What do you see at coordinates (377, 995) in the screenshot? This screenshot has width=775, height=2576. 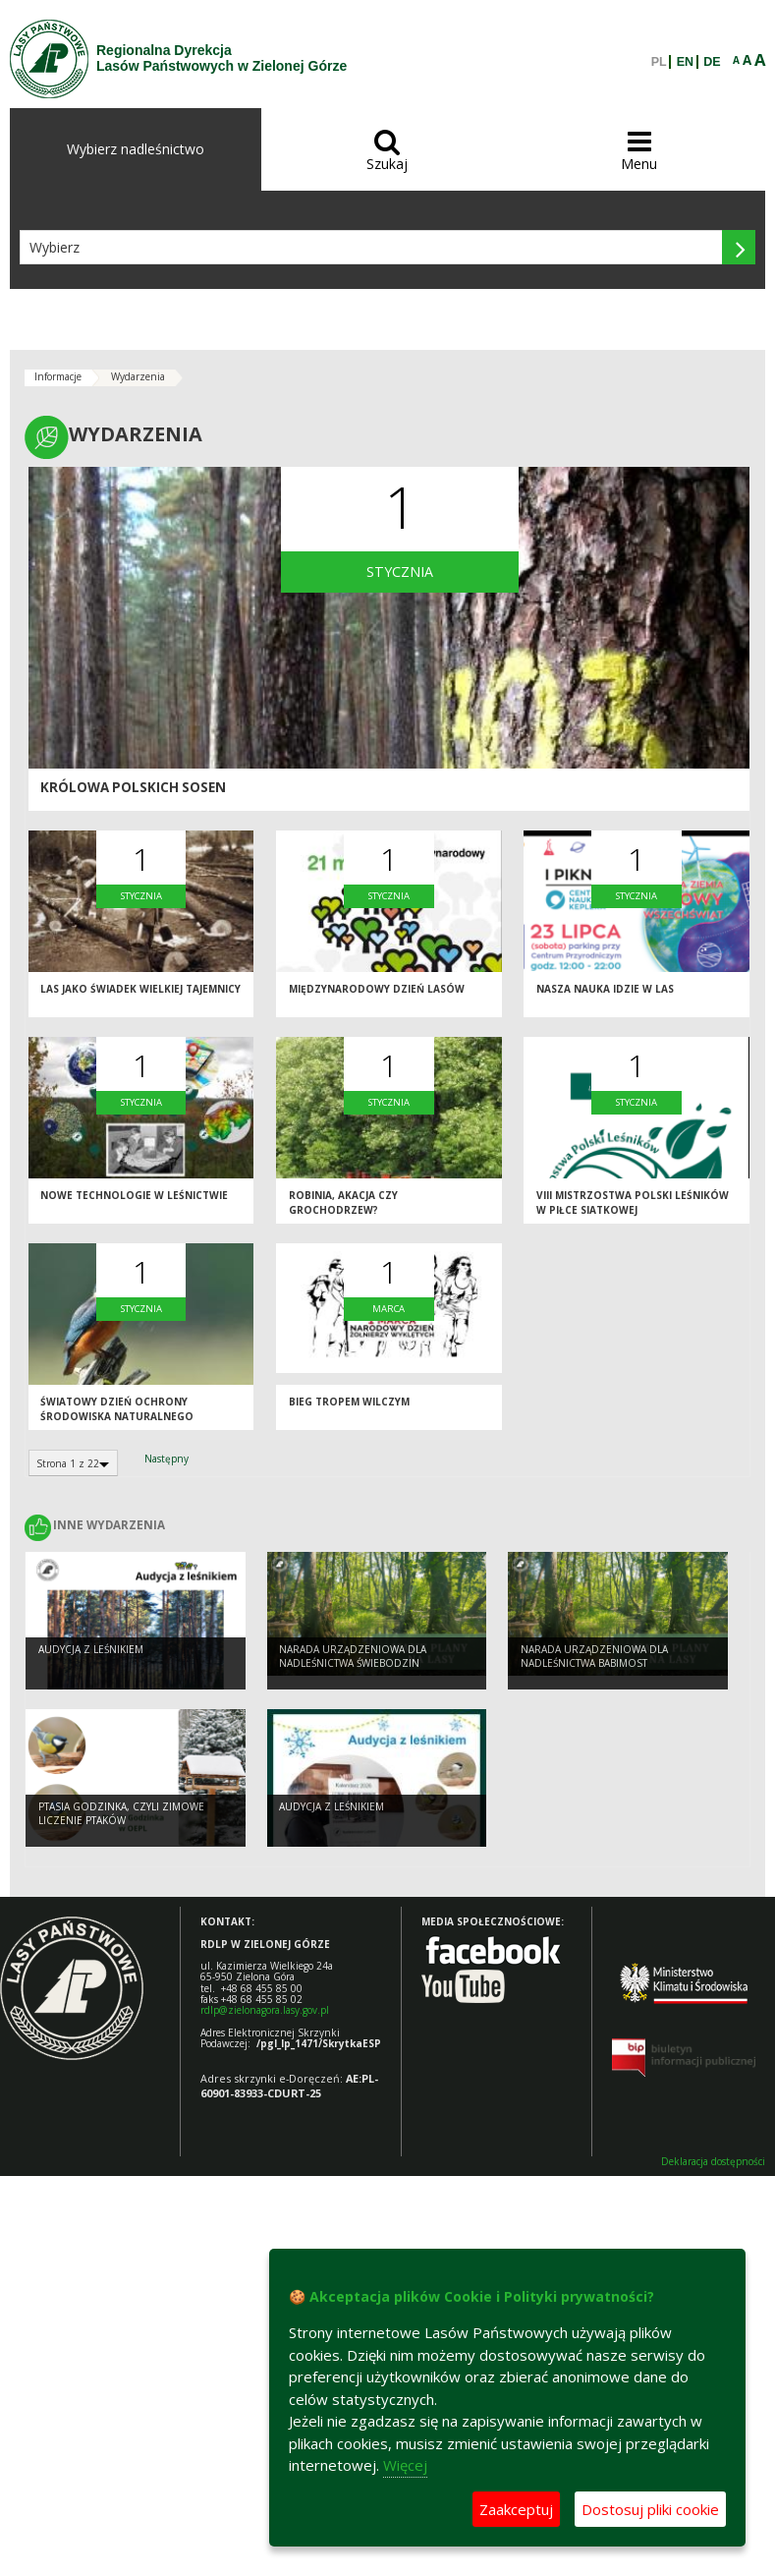 I see `Międzynarodowy Dzień Lasów` at bounding box center [377, 995].